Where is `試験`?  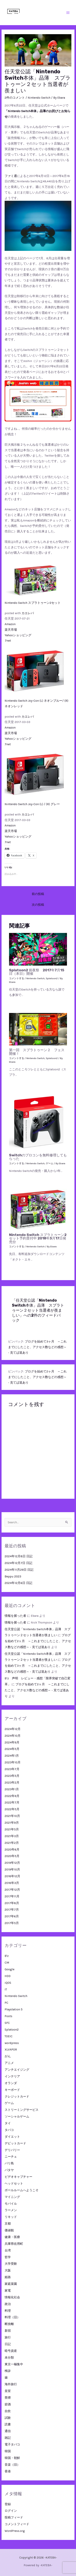 試験 is located at coordinates (8, 2418).